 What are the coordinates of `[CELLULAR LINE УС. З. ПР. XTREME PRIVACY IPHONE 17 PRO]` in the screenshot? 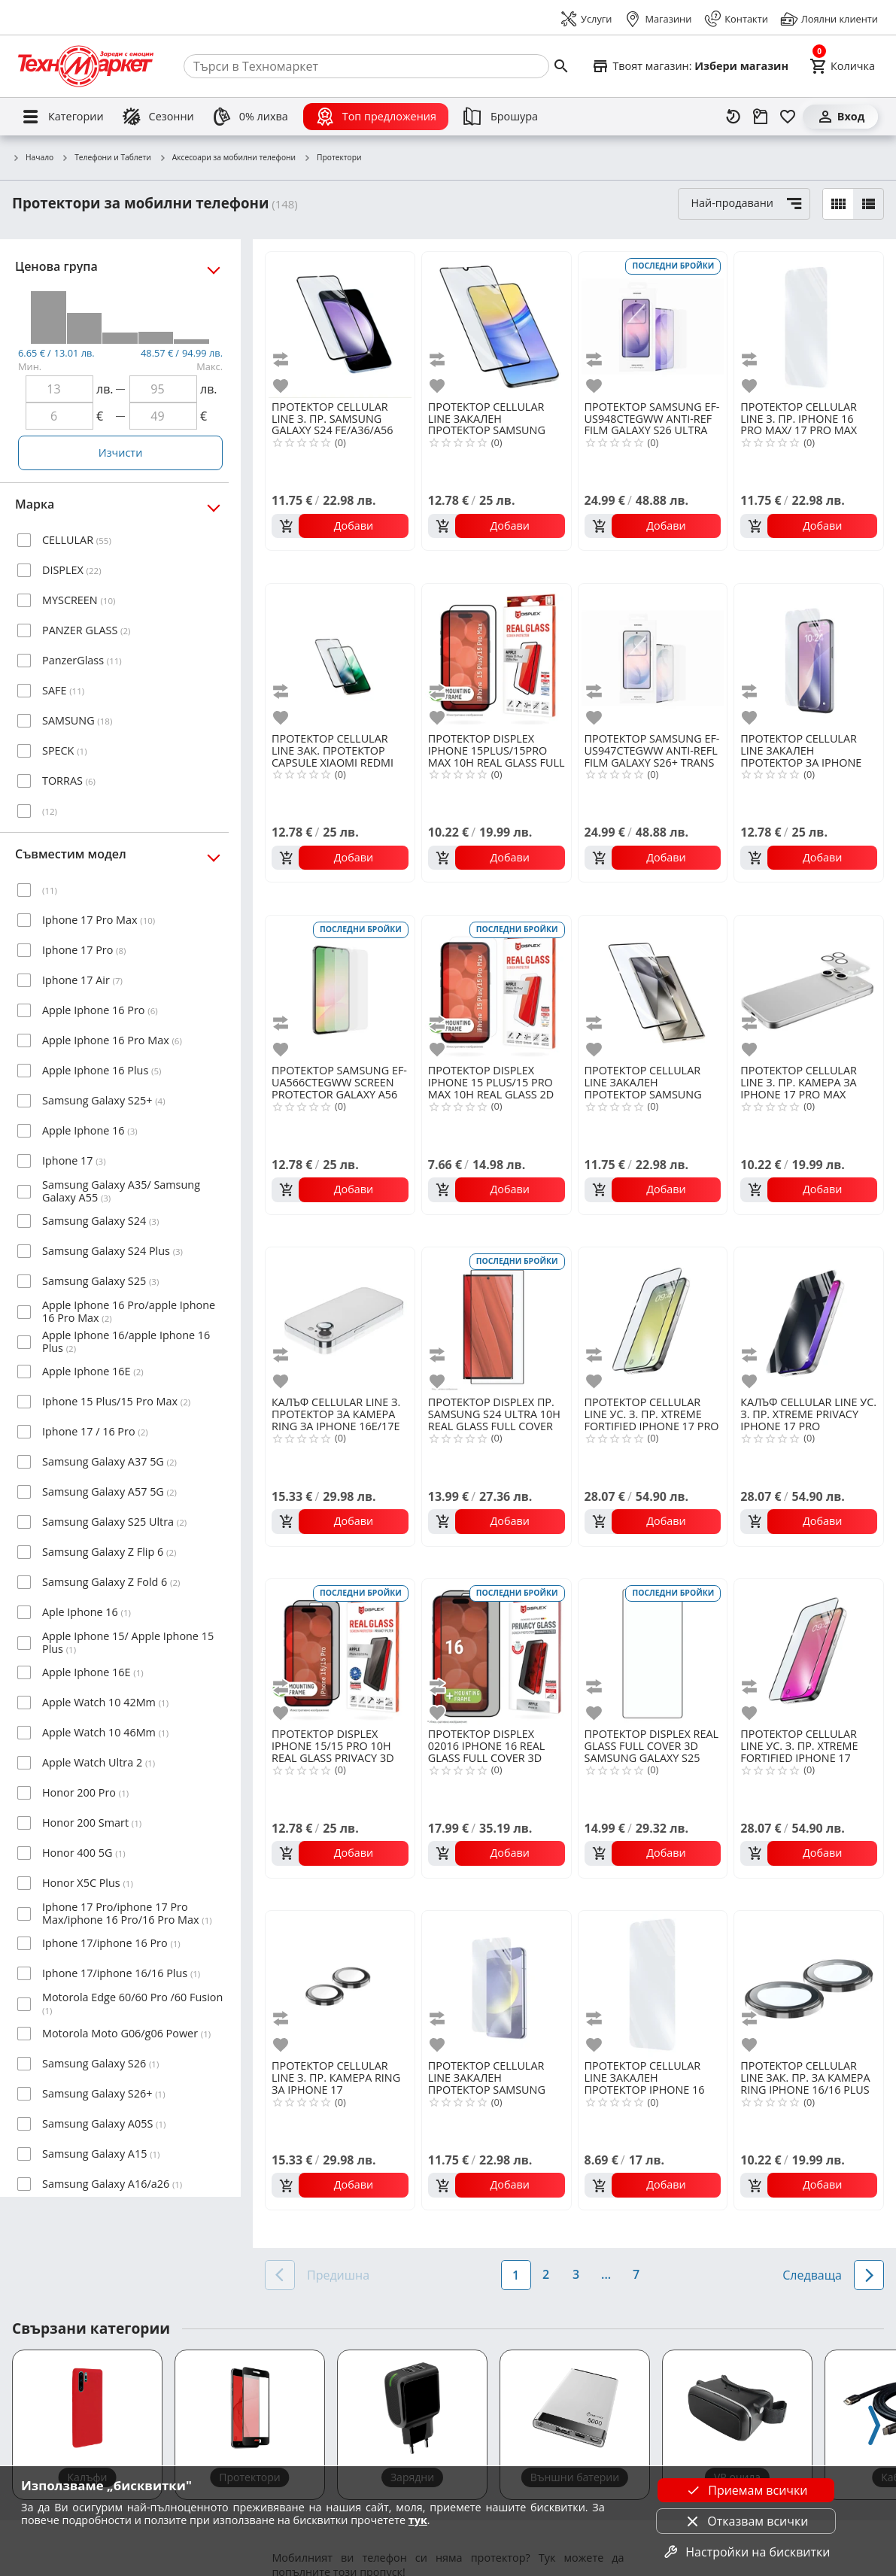 It's located at (808, 1320).